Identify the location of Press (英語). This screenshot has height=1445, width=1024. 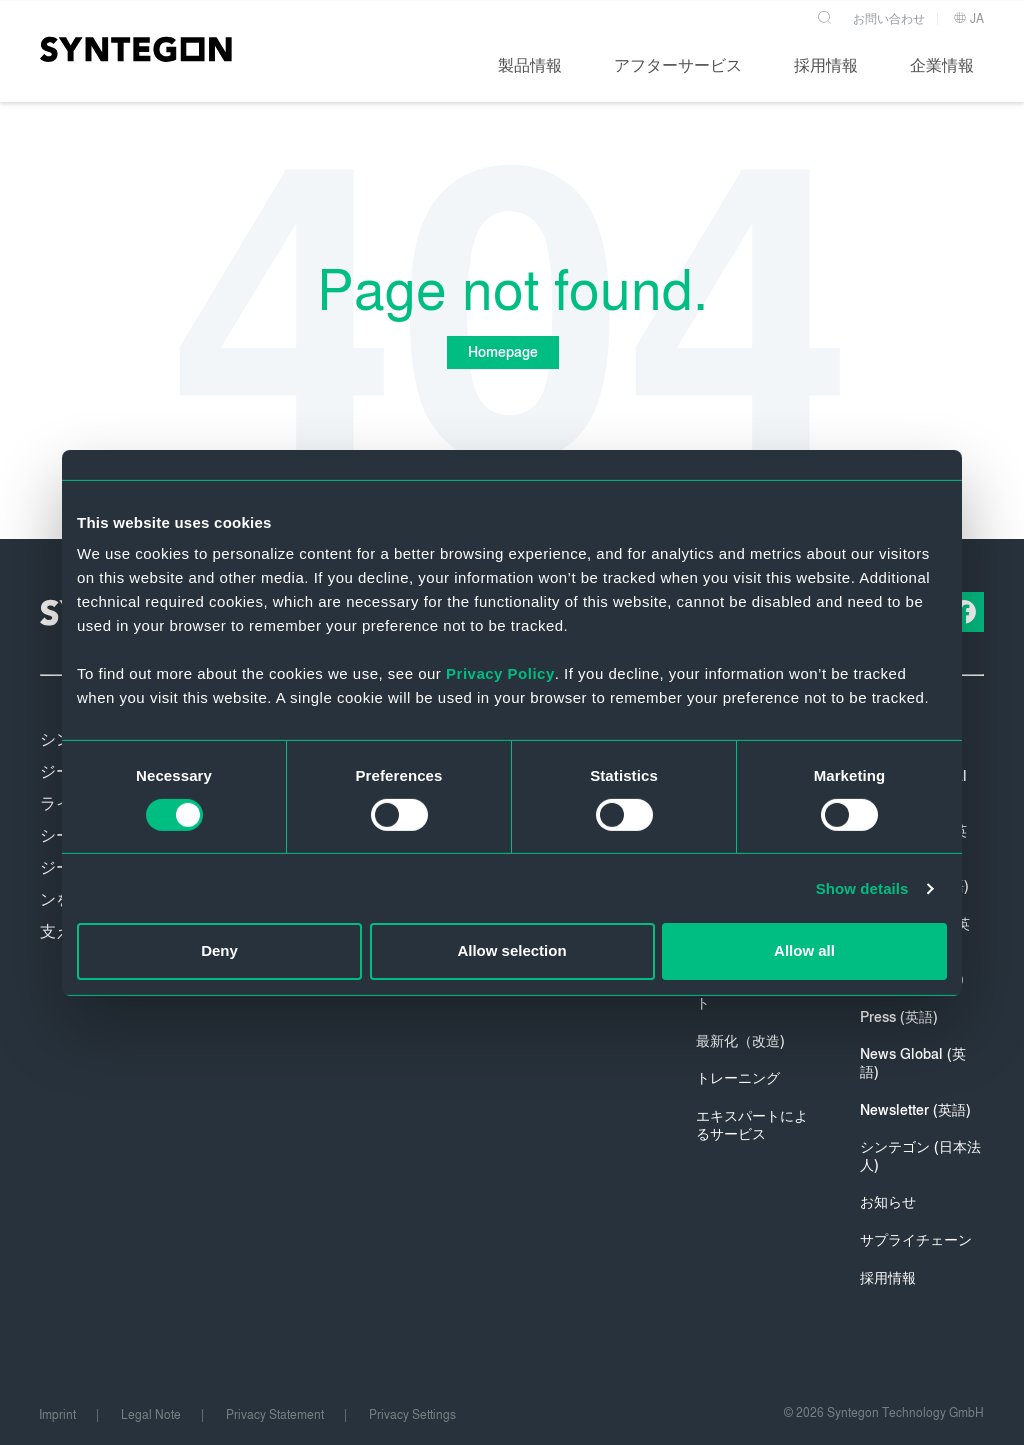
(899, 1017).